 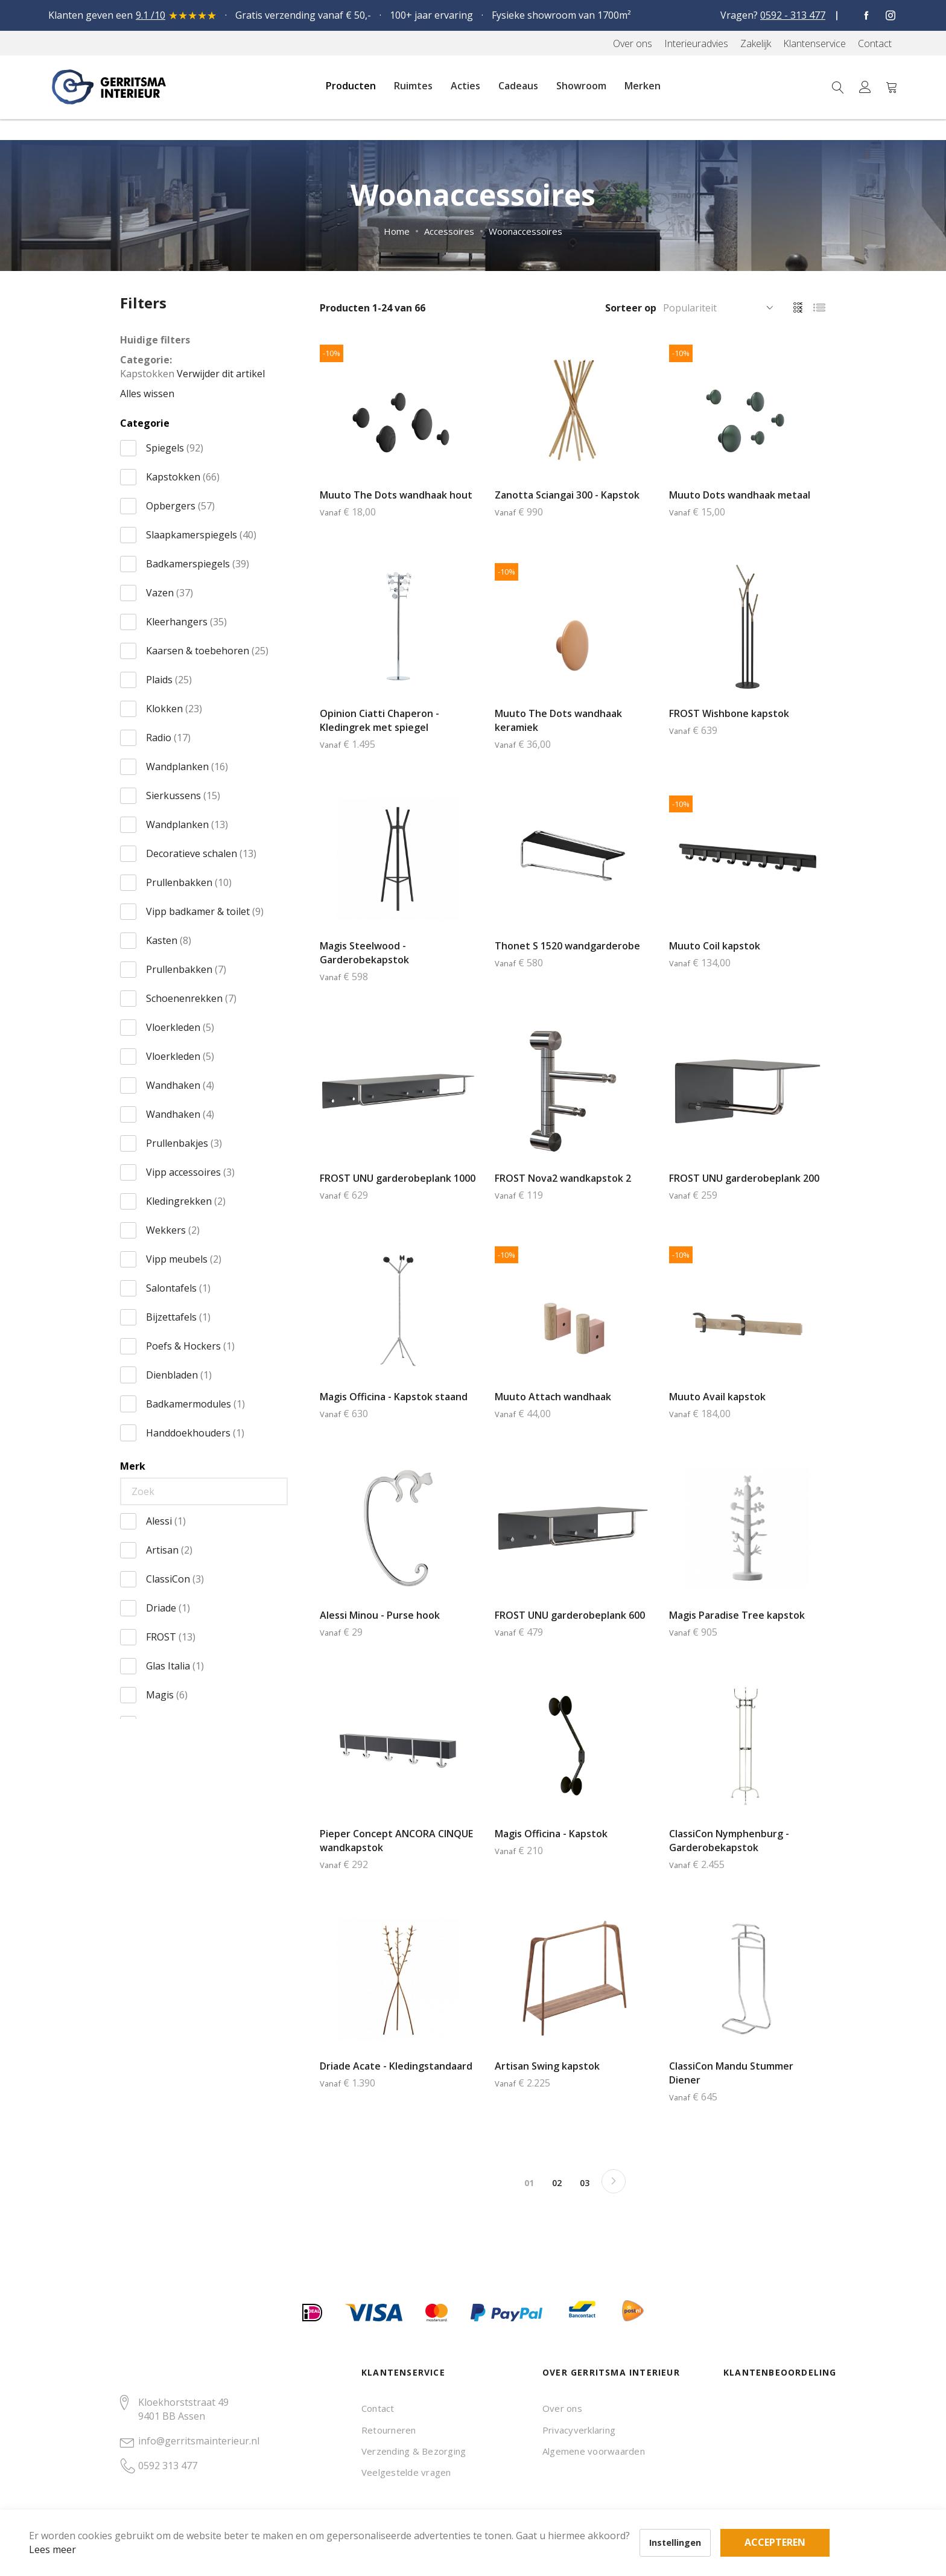 What do you see at coordinates (167, 1694) in the screenshot?
I see `Magis` at bounding box center [167, 1694].